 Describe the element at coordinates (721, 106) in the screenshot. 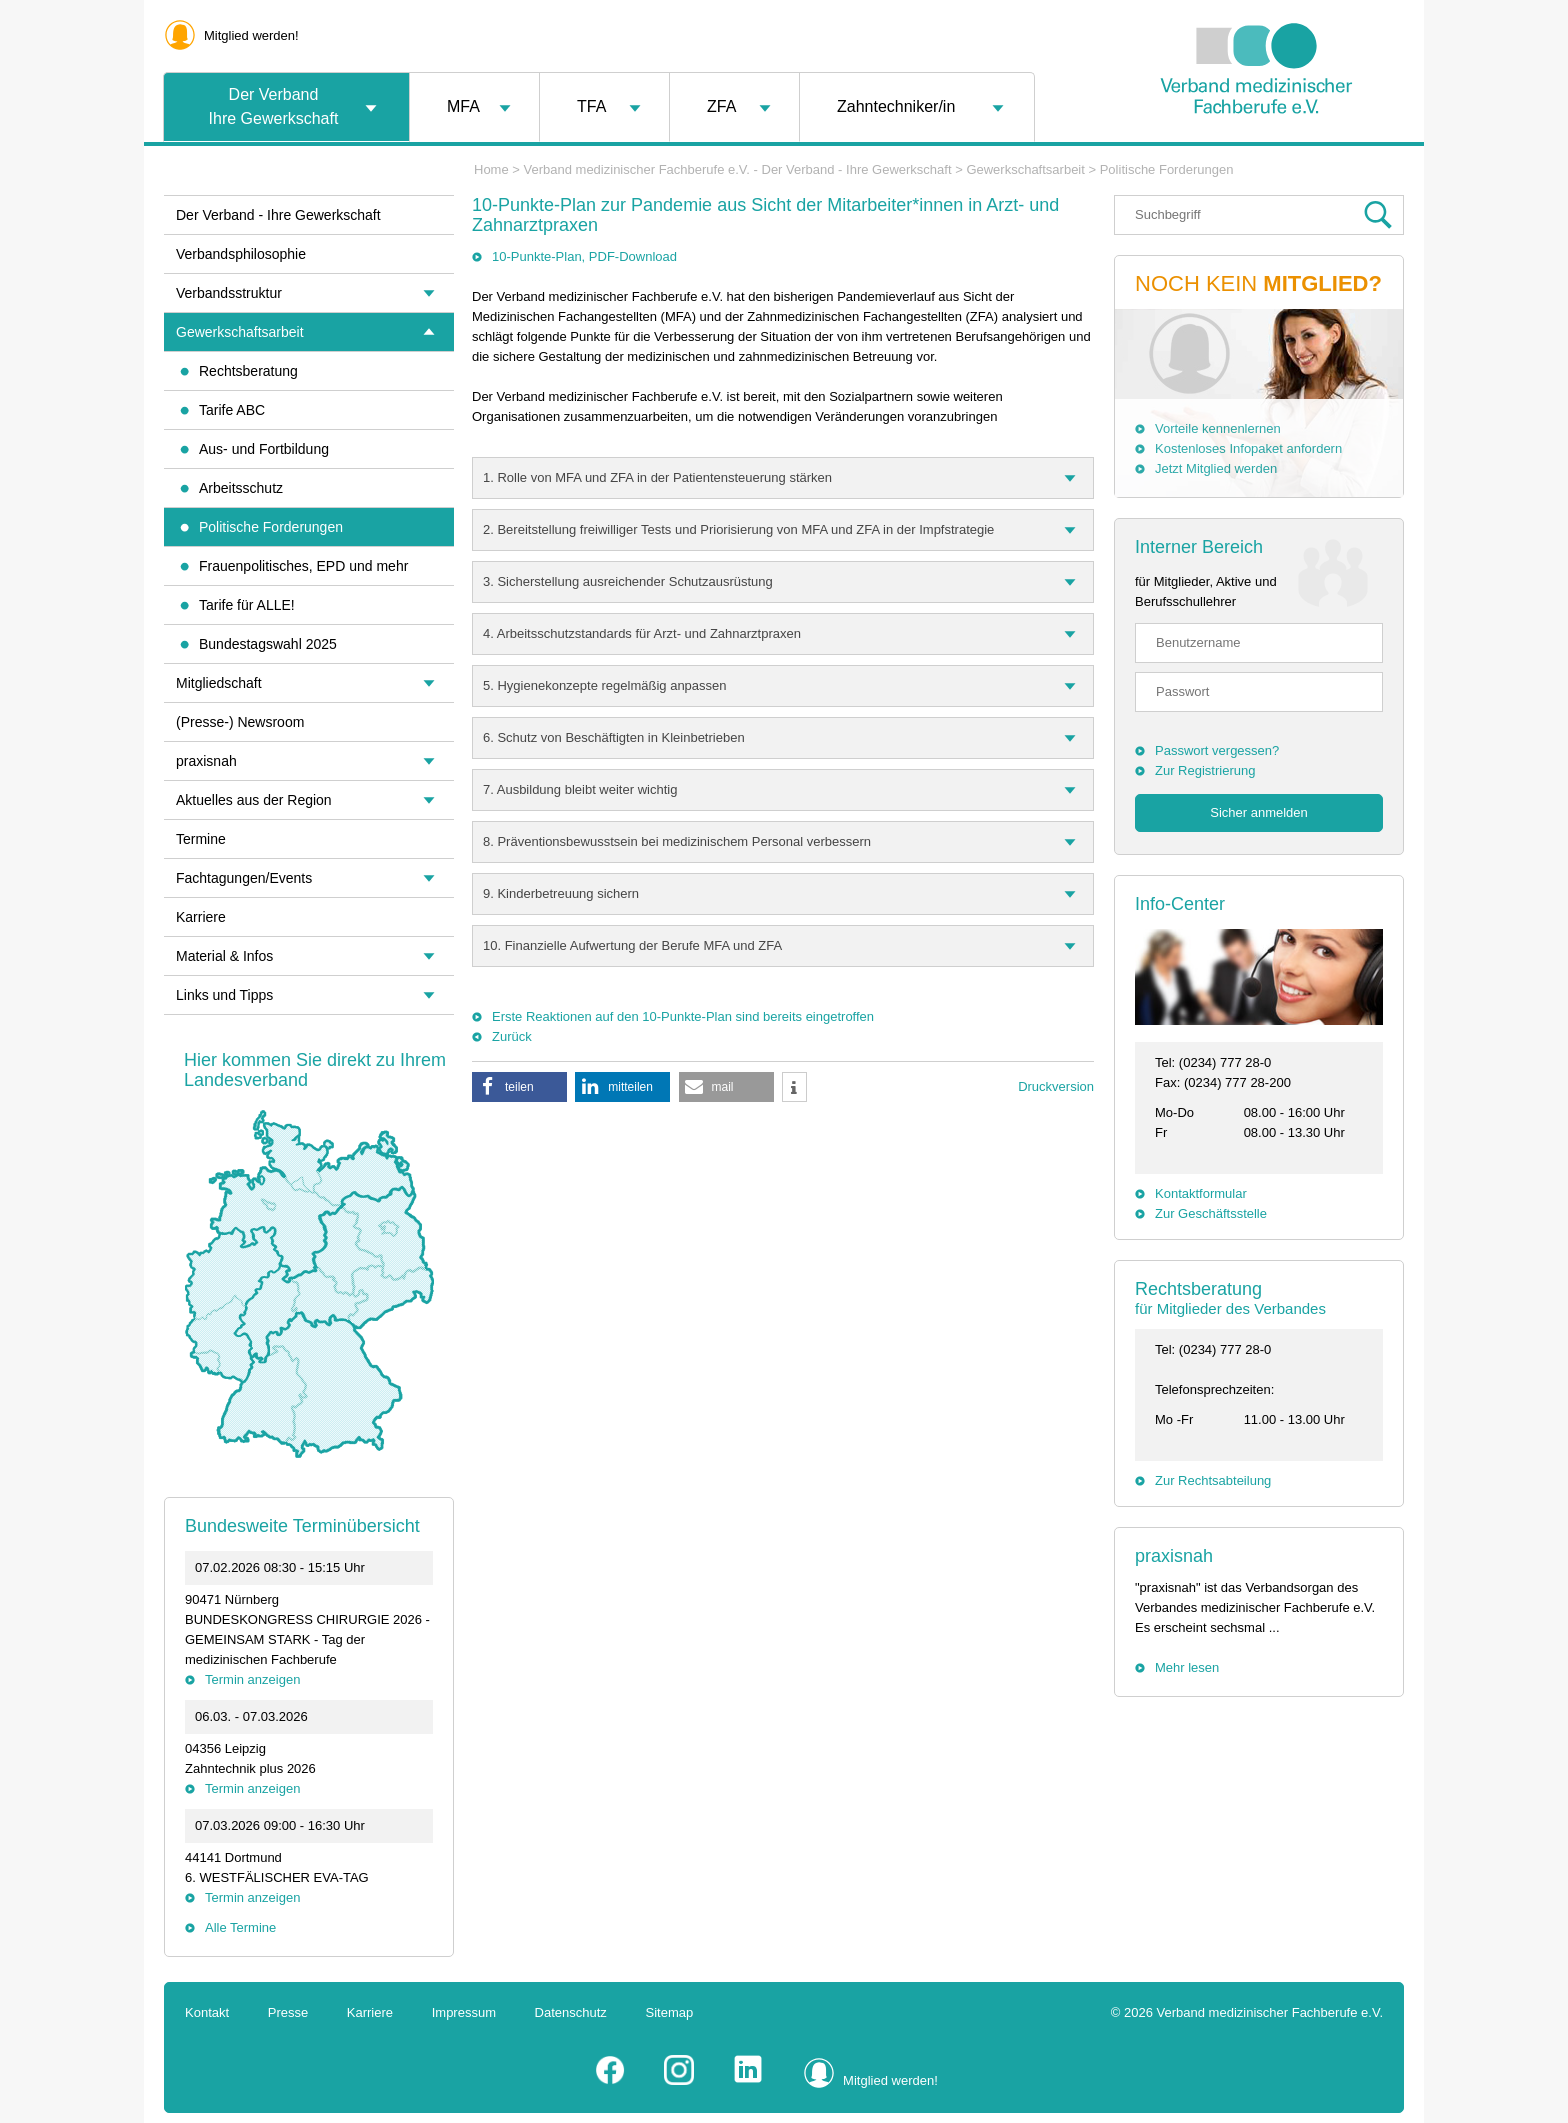

I see `ZFA` at that location.